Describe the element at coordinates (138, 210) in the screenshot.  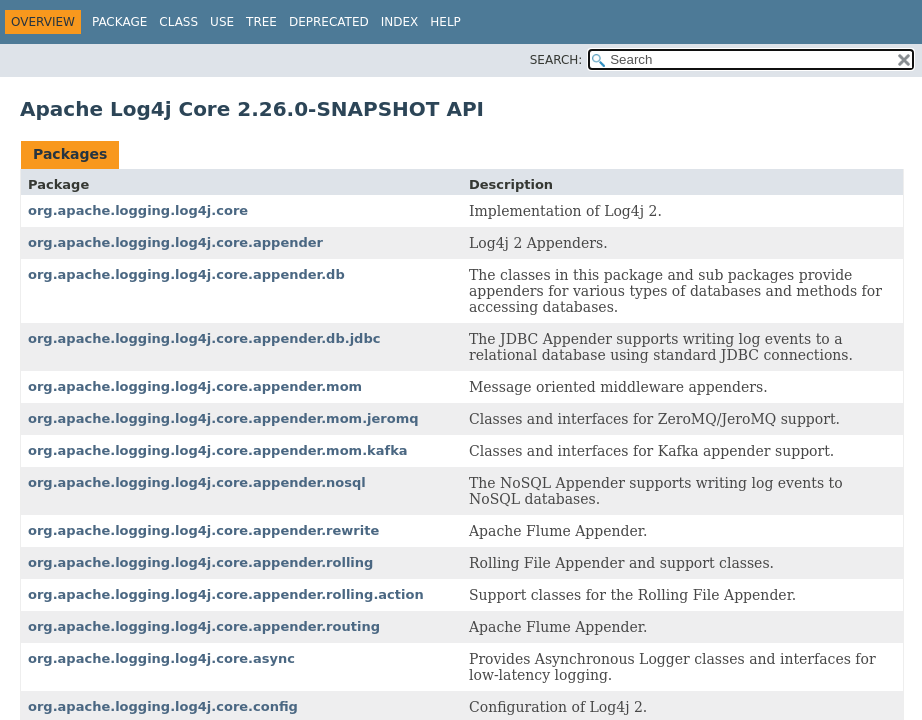
I see `org.apache.logging.log4j.core` at that location.